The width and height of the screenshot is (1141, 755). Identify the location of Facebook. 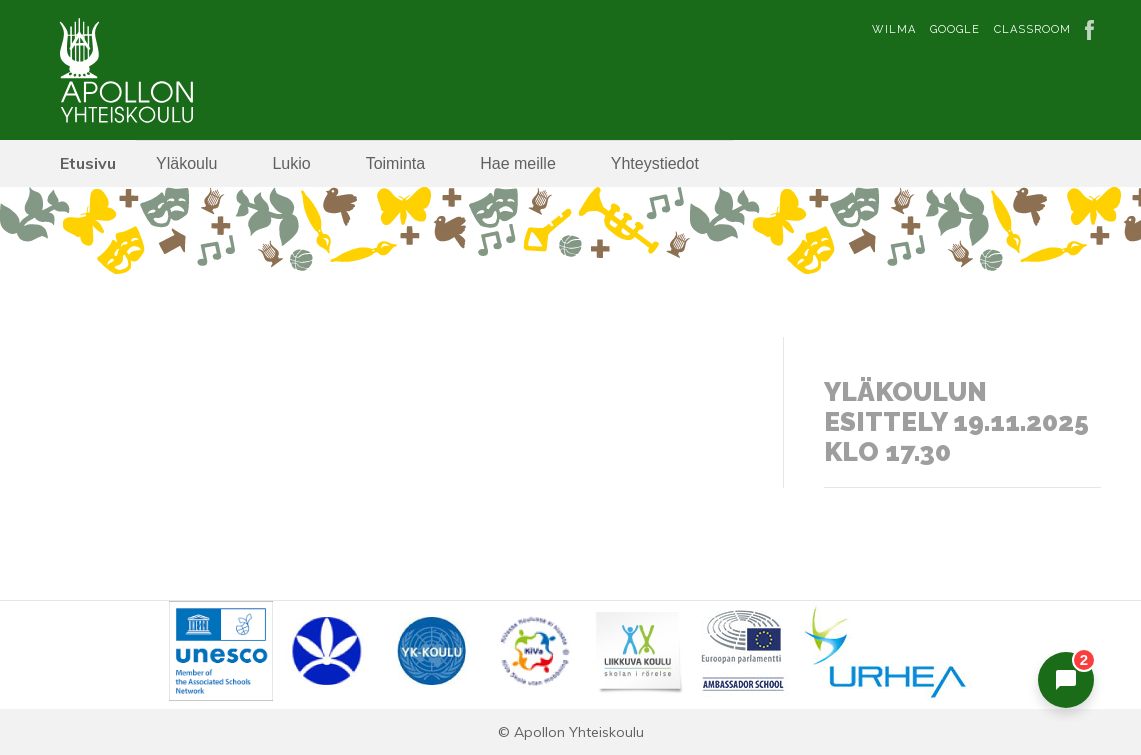
(1093, 30).